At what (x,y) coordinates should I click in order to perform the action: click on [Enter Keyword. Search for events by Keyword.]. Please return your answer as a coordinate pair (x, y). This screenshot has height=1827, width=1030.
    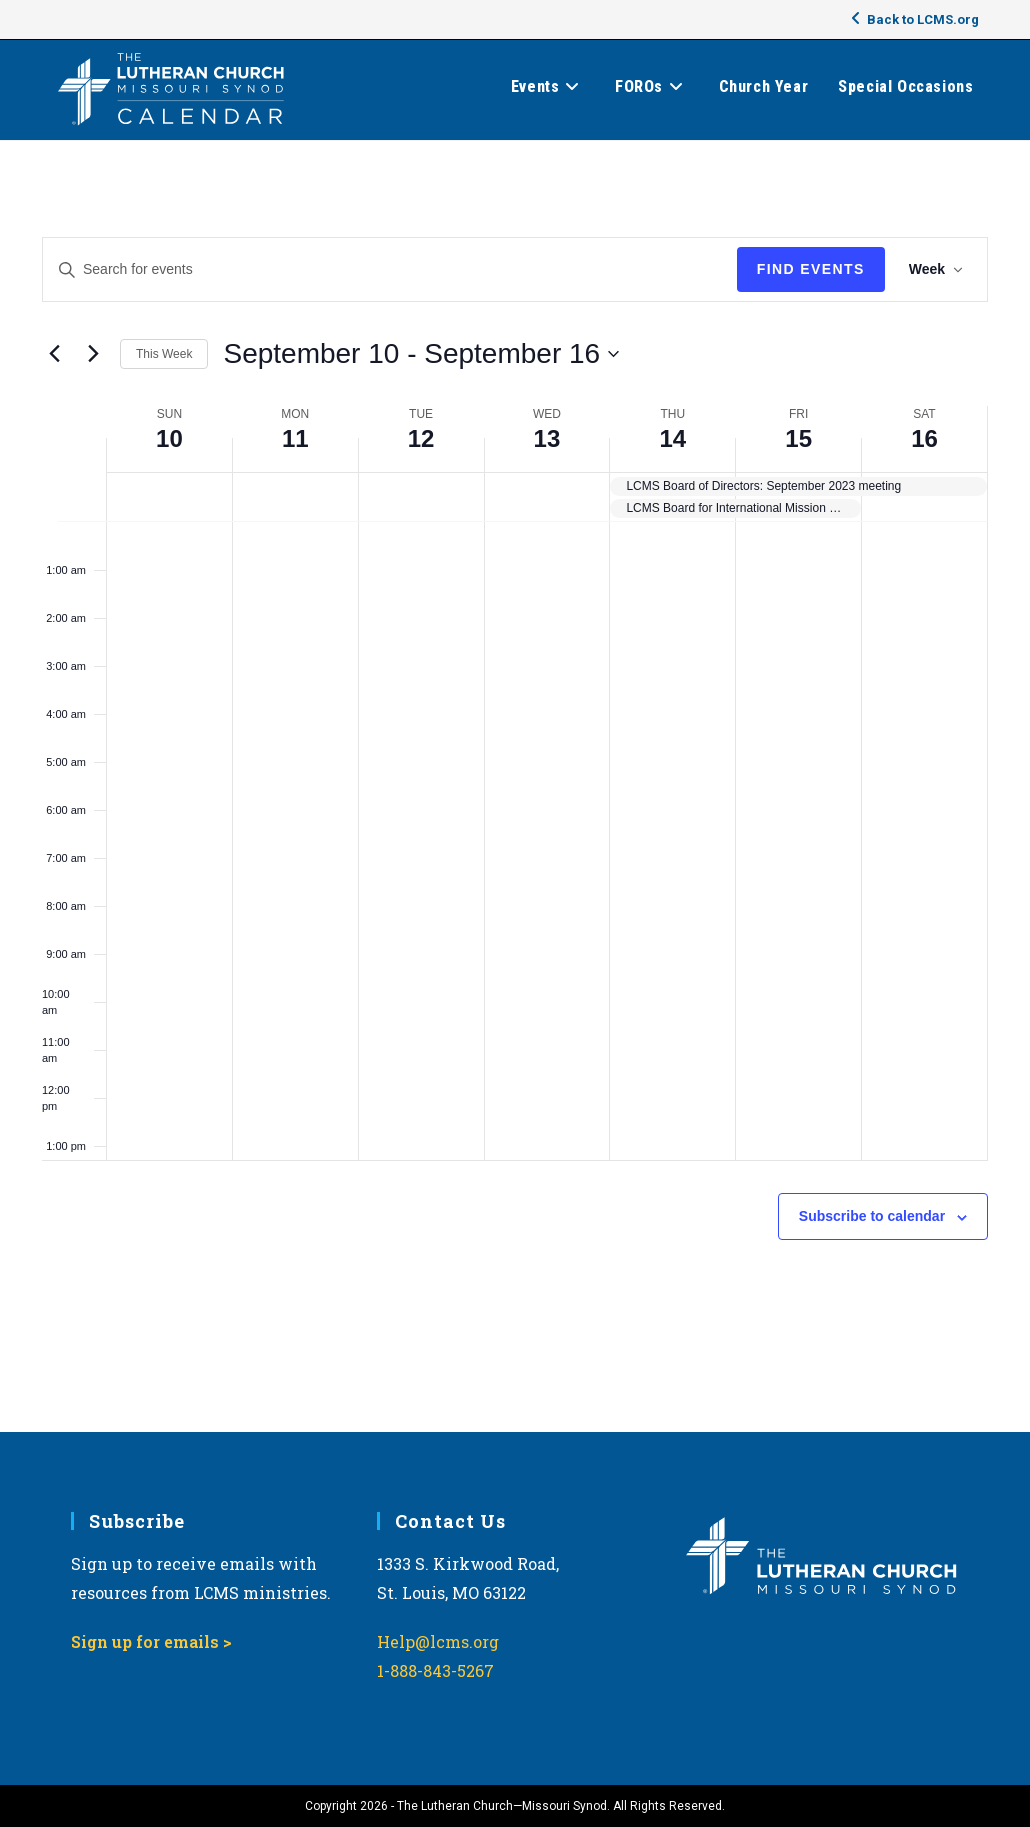
    Looking at the image, I should click on (390, 269).